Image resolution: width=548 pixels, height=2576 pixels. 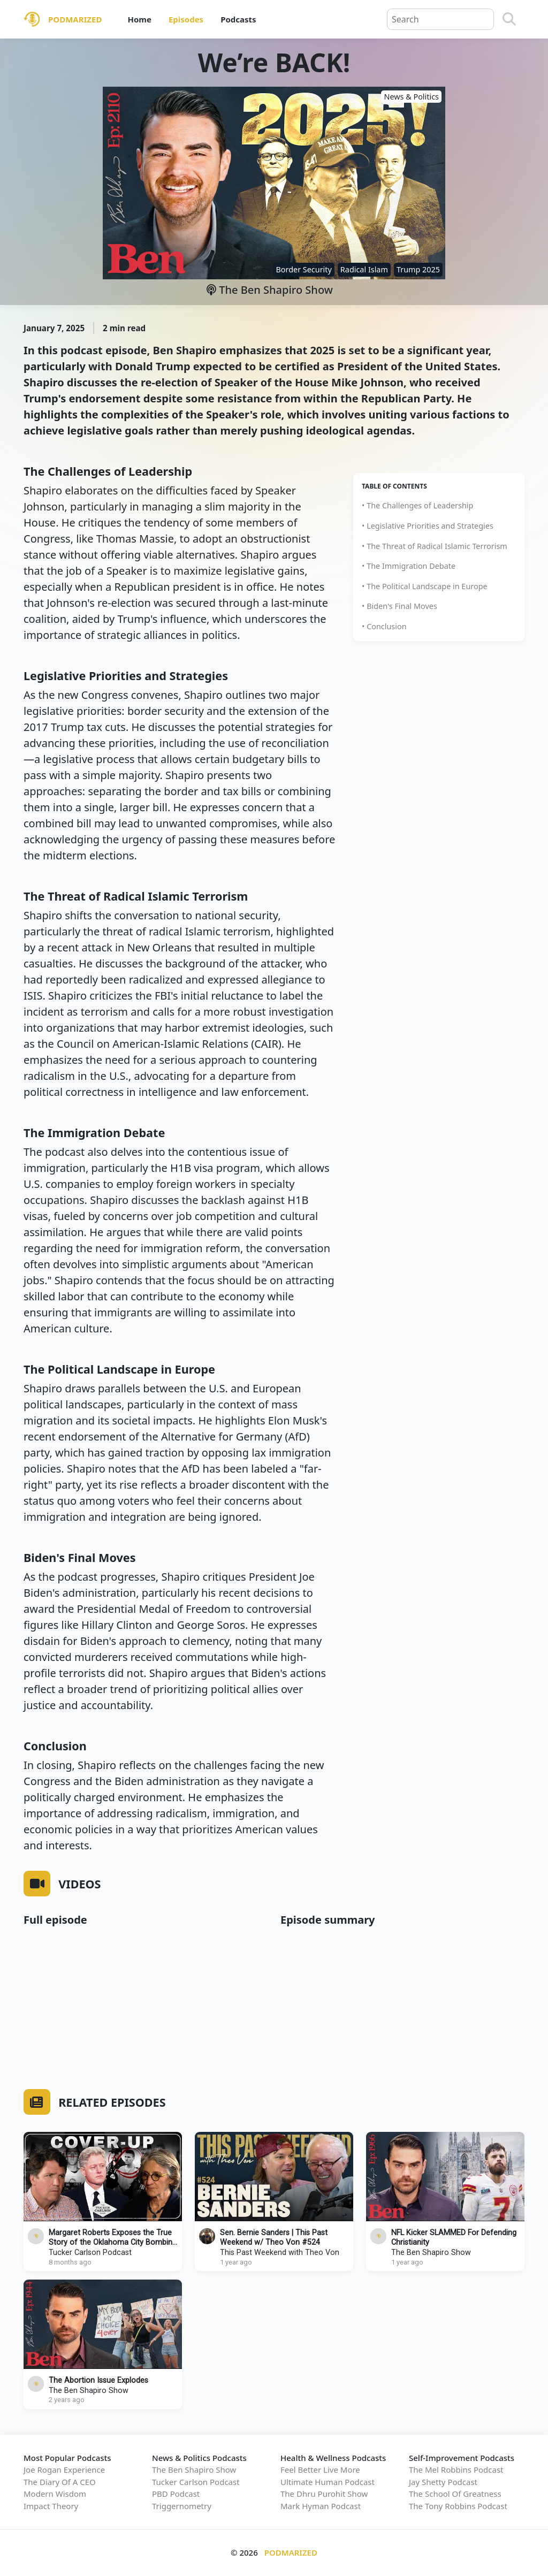 What do you see at coordinates (443, 2481) in the screenshot?
I see `Jay Shetty Podcast` at bounding box center [443, 2481].